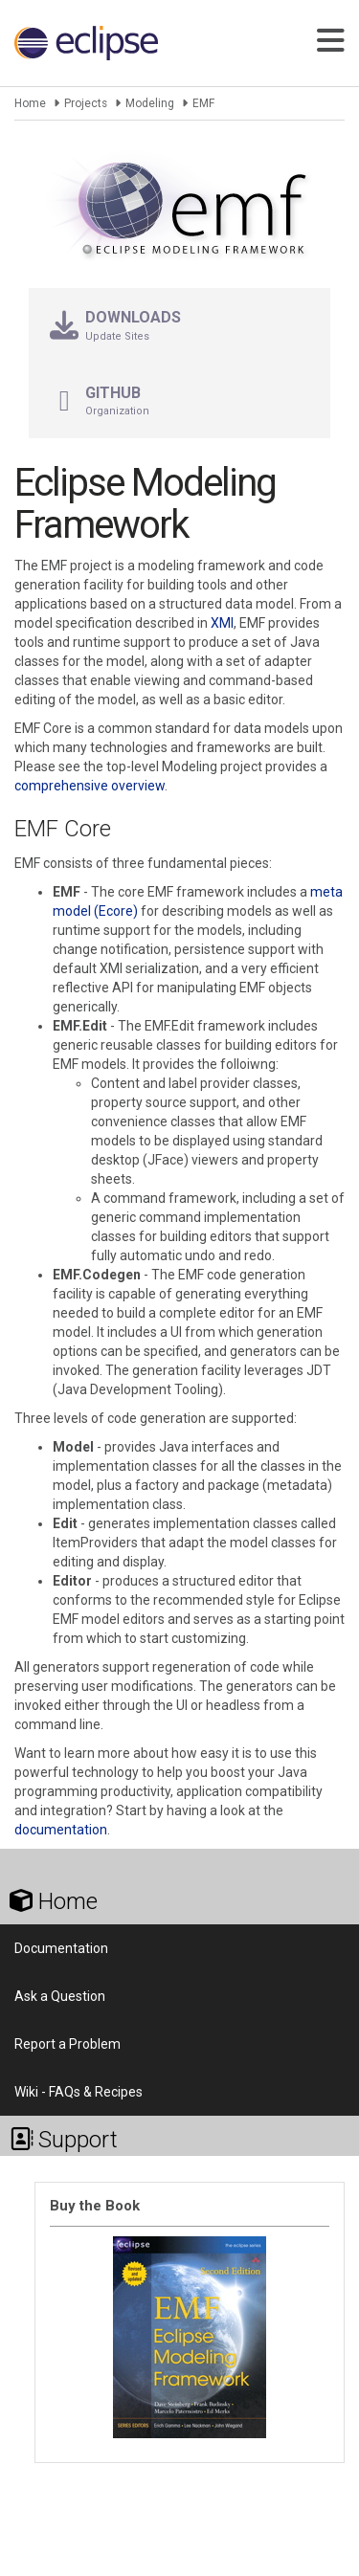 The image size is (359, 2576). I want to click on comprehensive overview, so click(89, 785).